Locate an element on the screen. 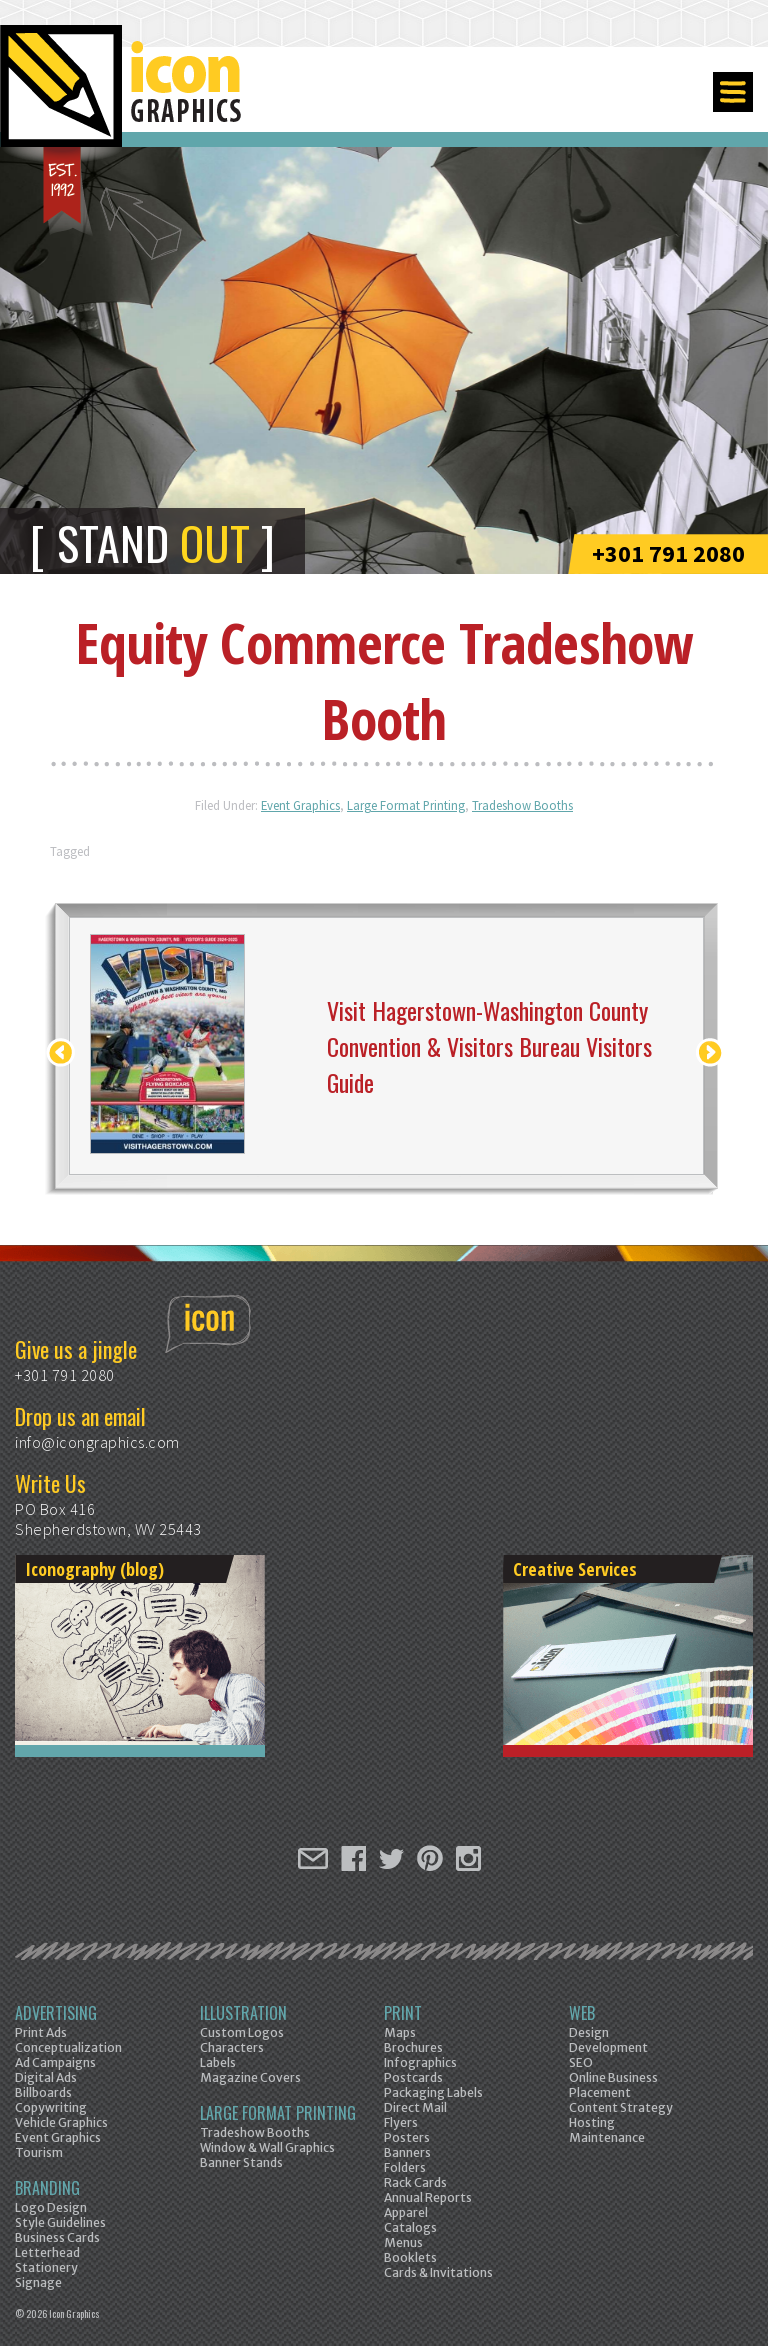  Event Graphics is located at coordinates (300, 805).